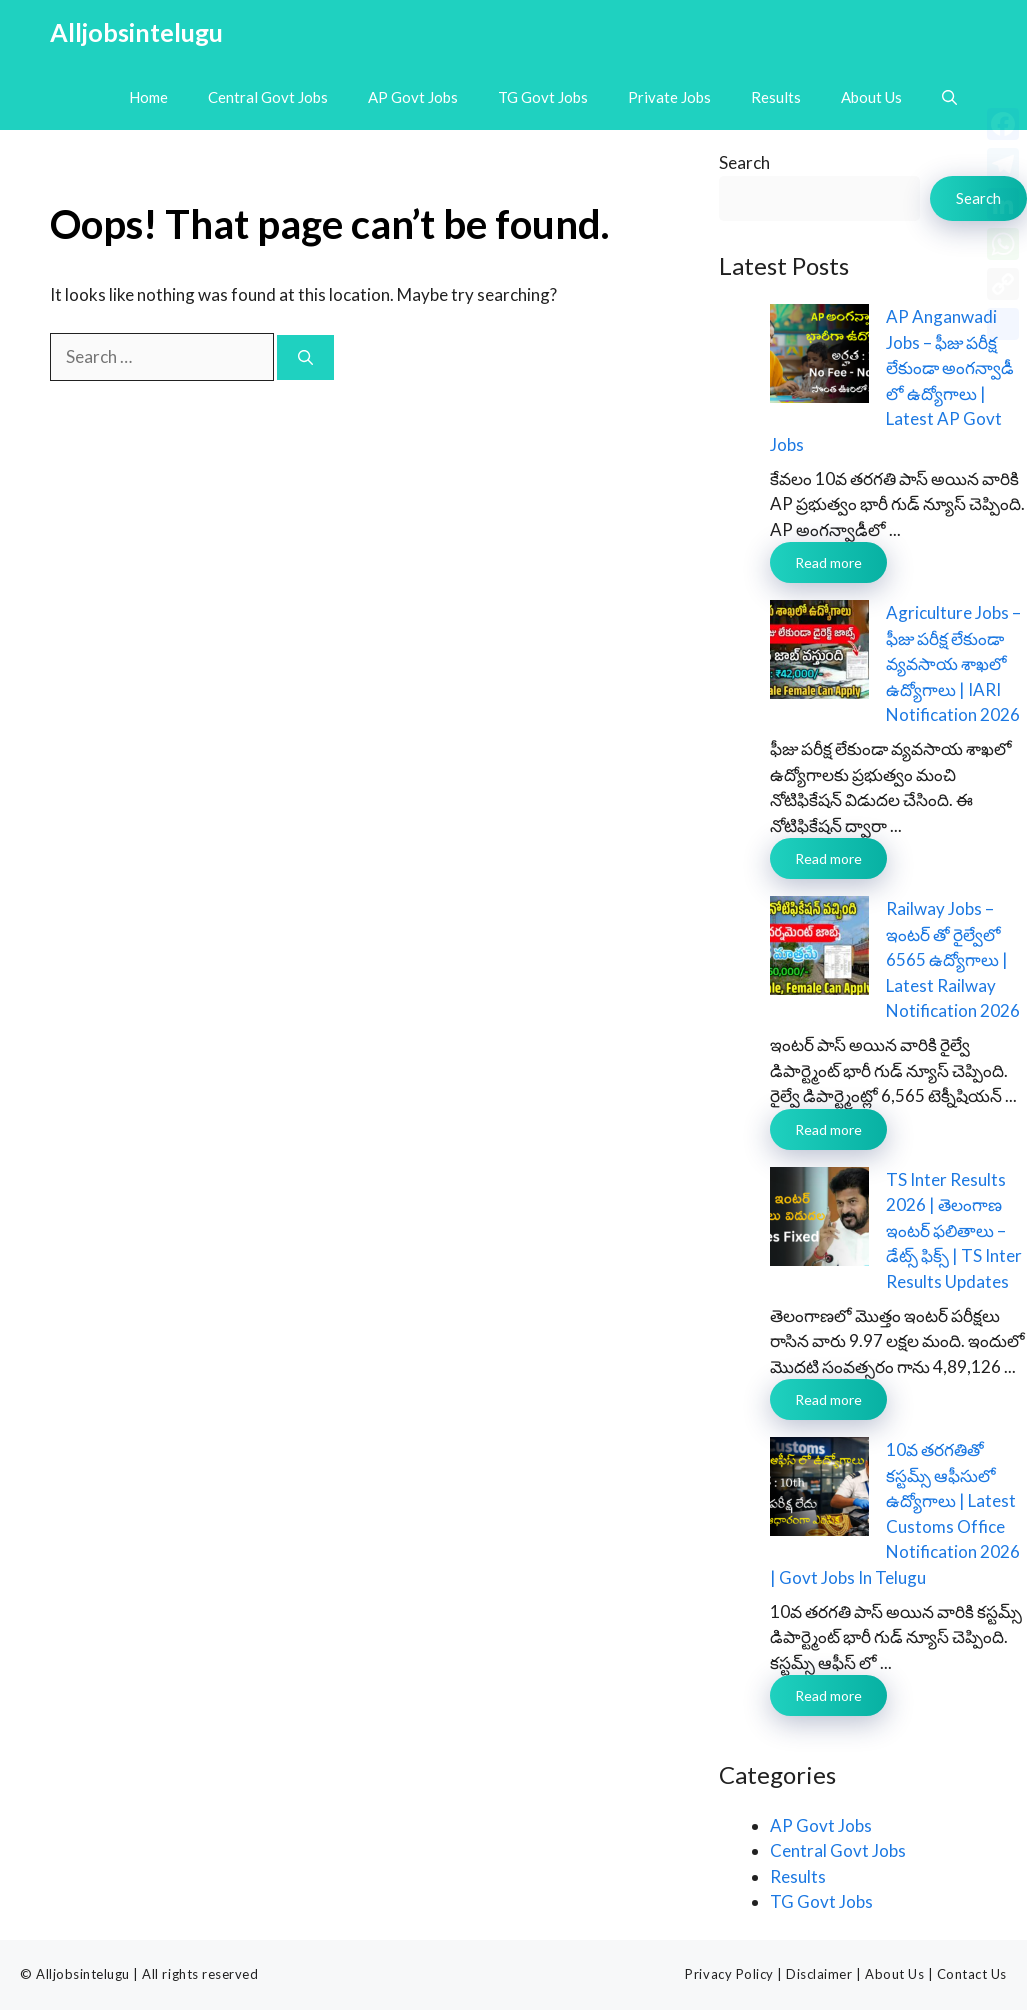  What do you see at coordinates (828, 1129) in the screenshot?
I see `Read more [Read more about Railway Jobs – ఇంటర్ తో రైల్వేలో 6565 ఉద్యోగాలు | Latest Railway Notification 2026]` at bounding box center [828, 1129].